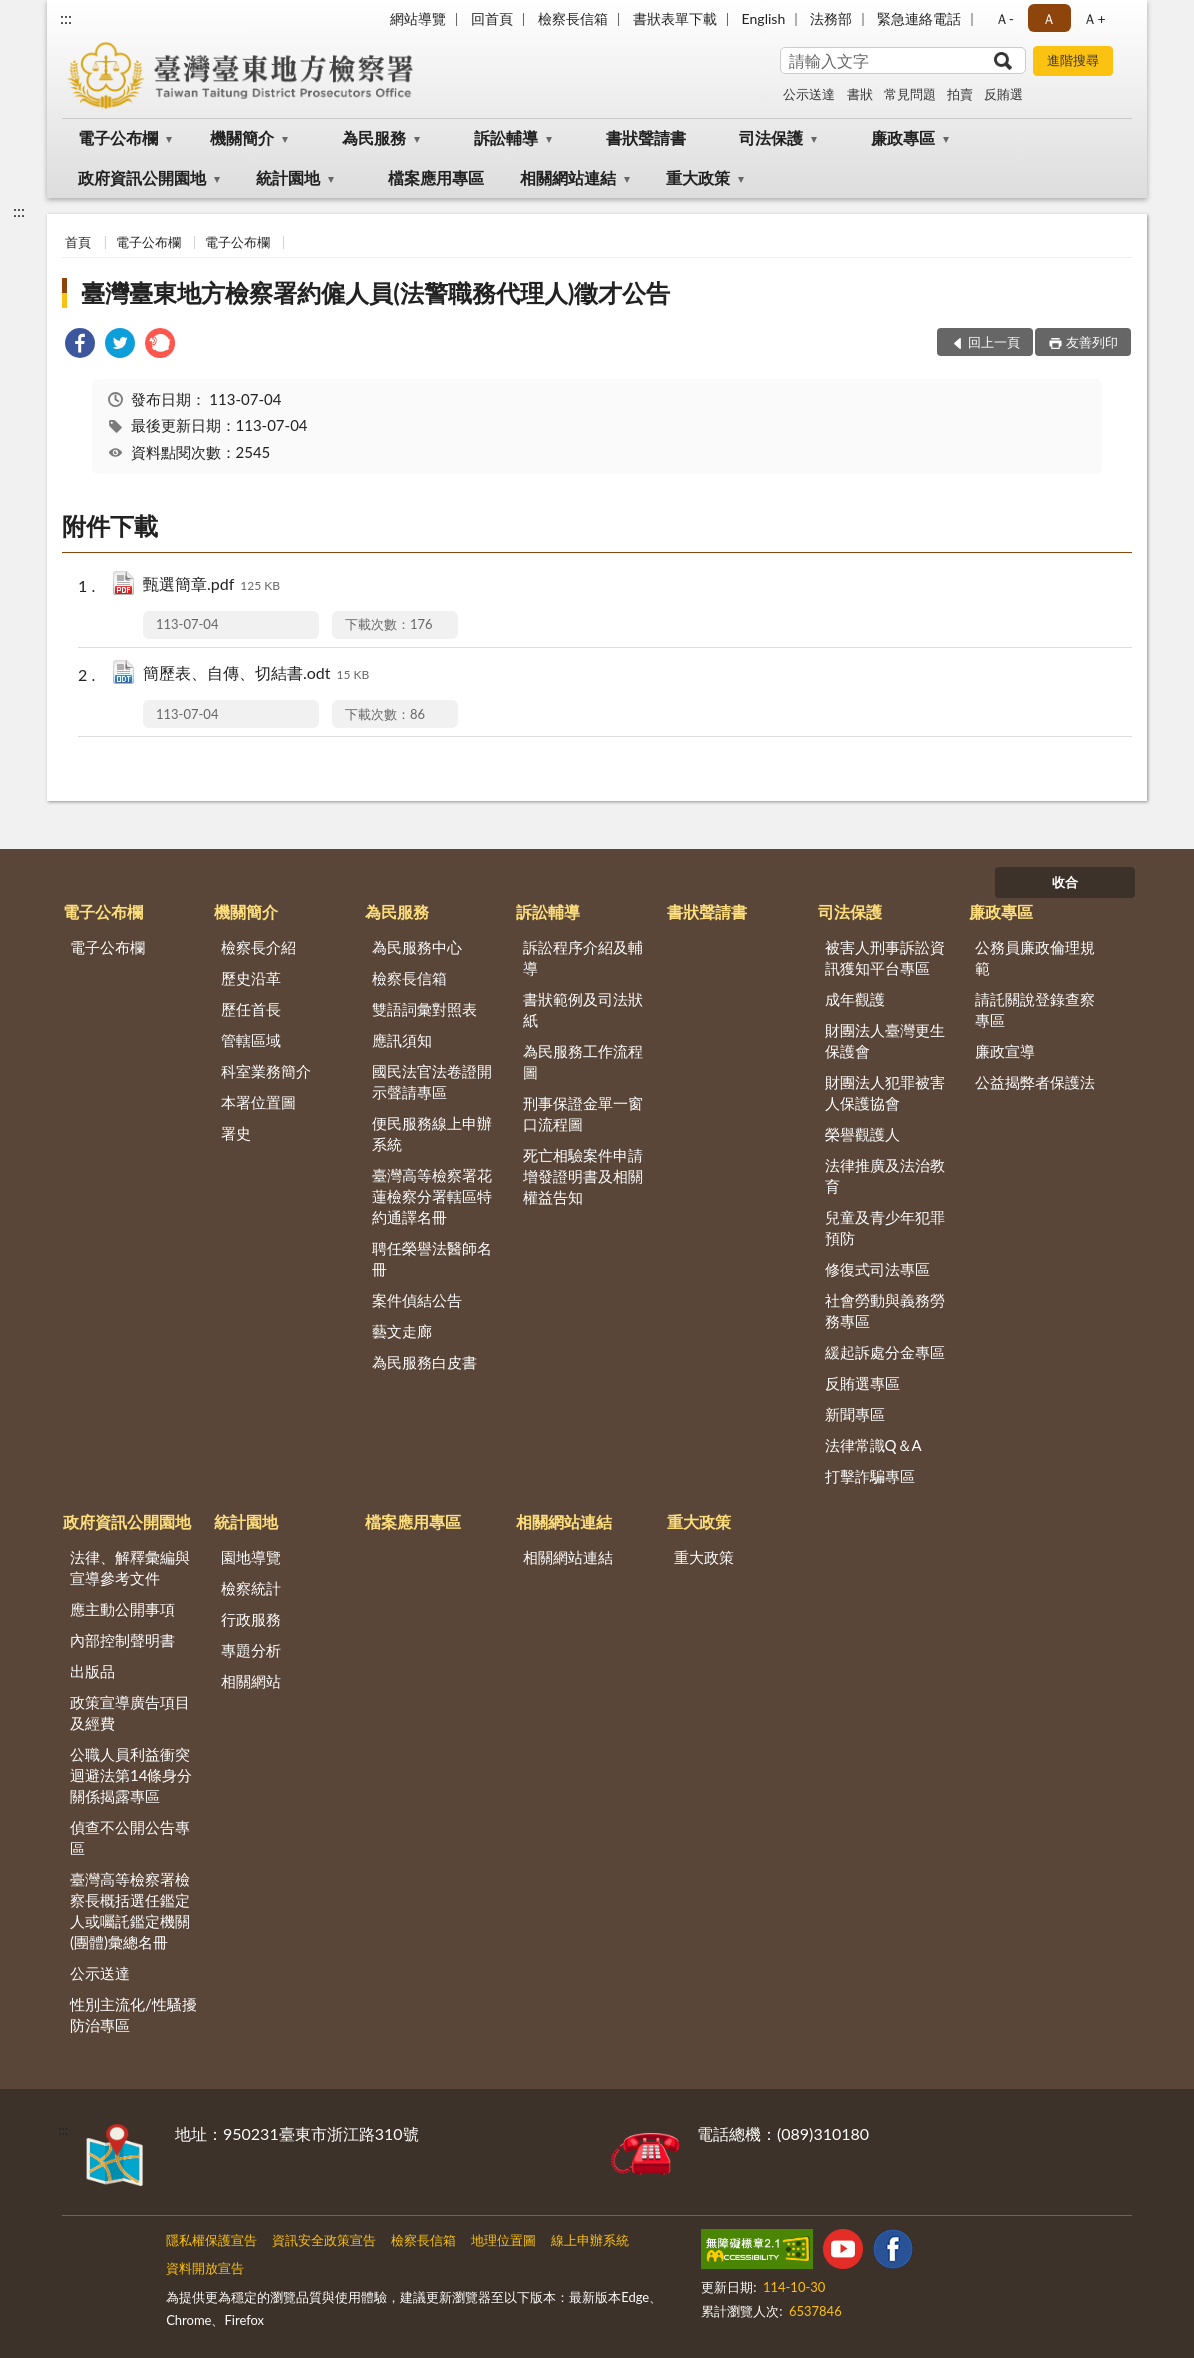  Describe the element at coordinates (960, 94) in the screenshot. I see `拍賣` at that location.